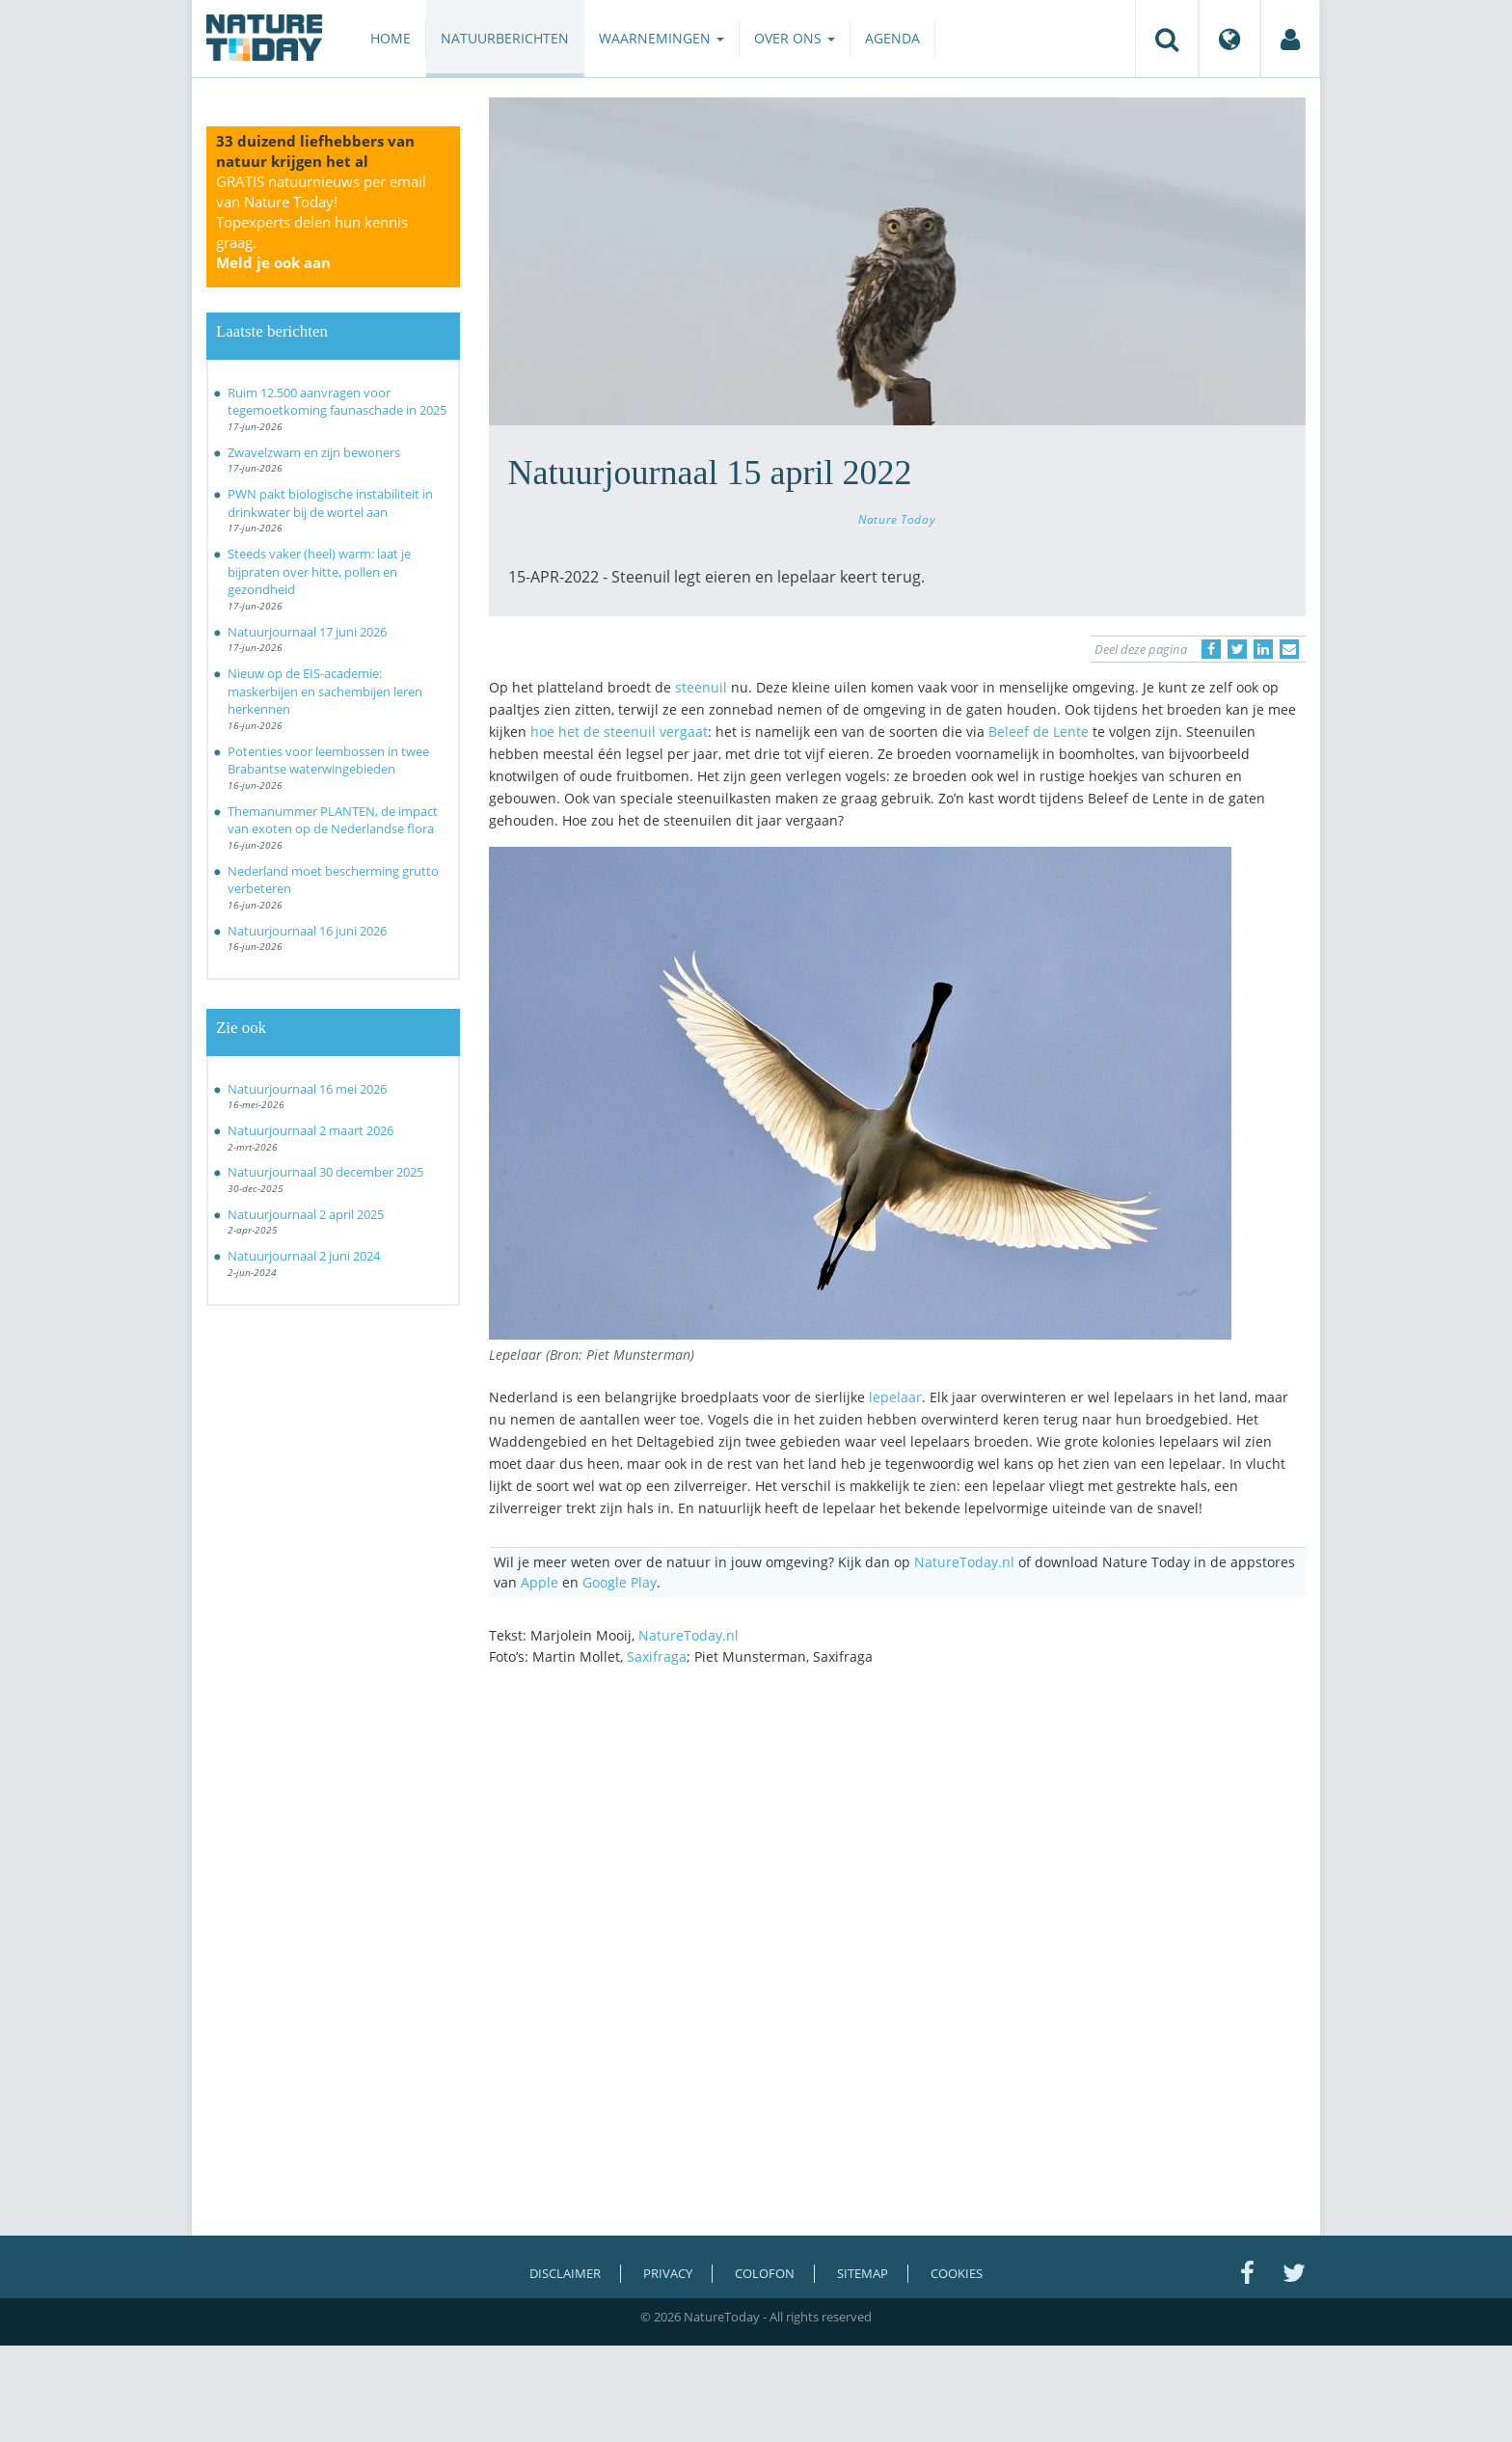  Describe the element at coordinates (307, 930) in the screenshot. I see `Natuurjournaal 16 juni 2026` at that location.